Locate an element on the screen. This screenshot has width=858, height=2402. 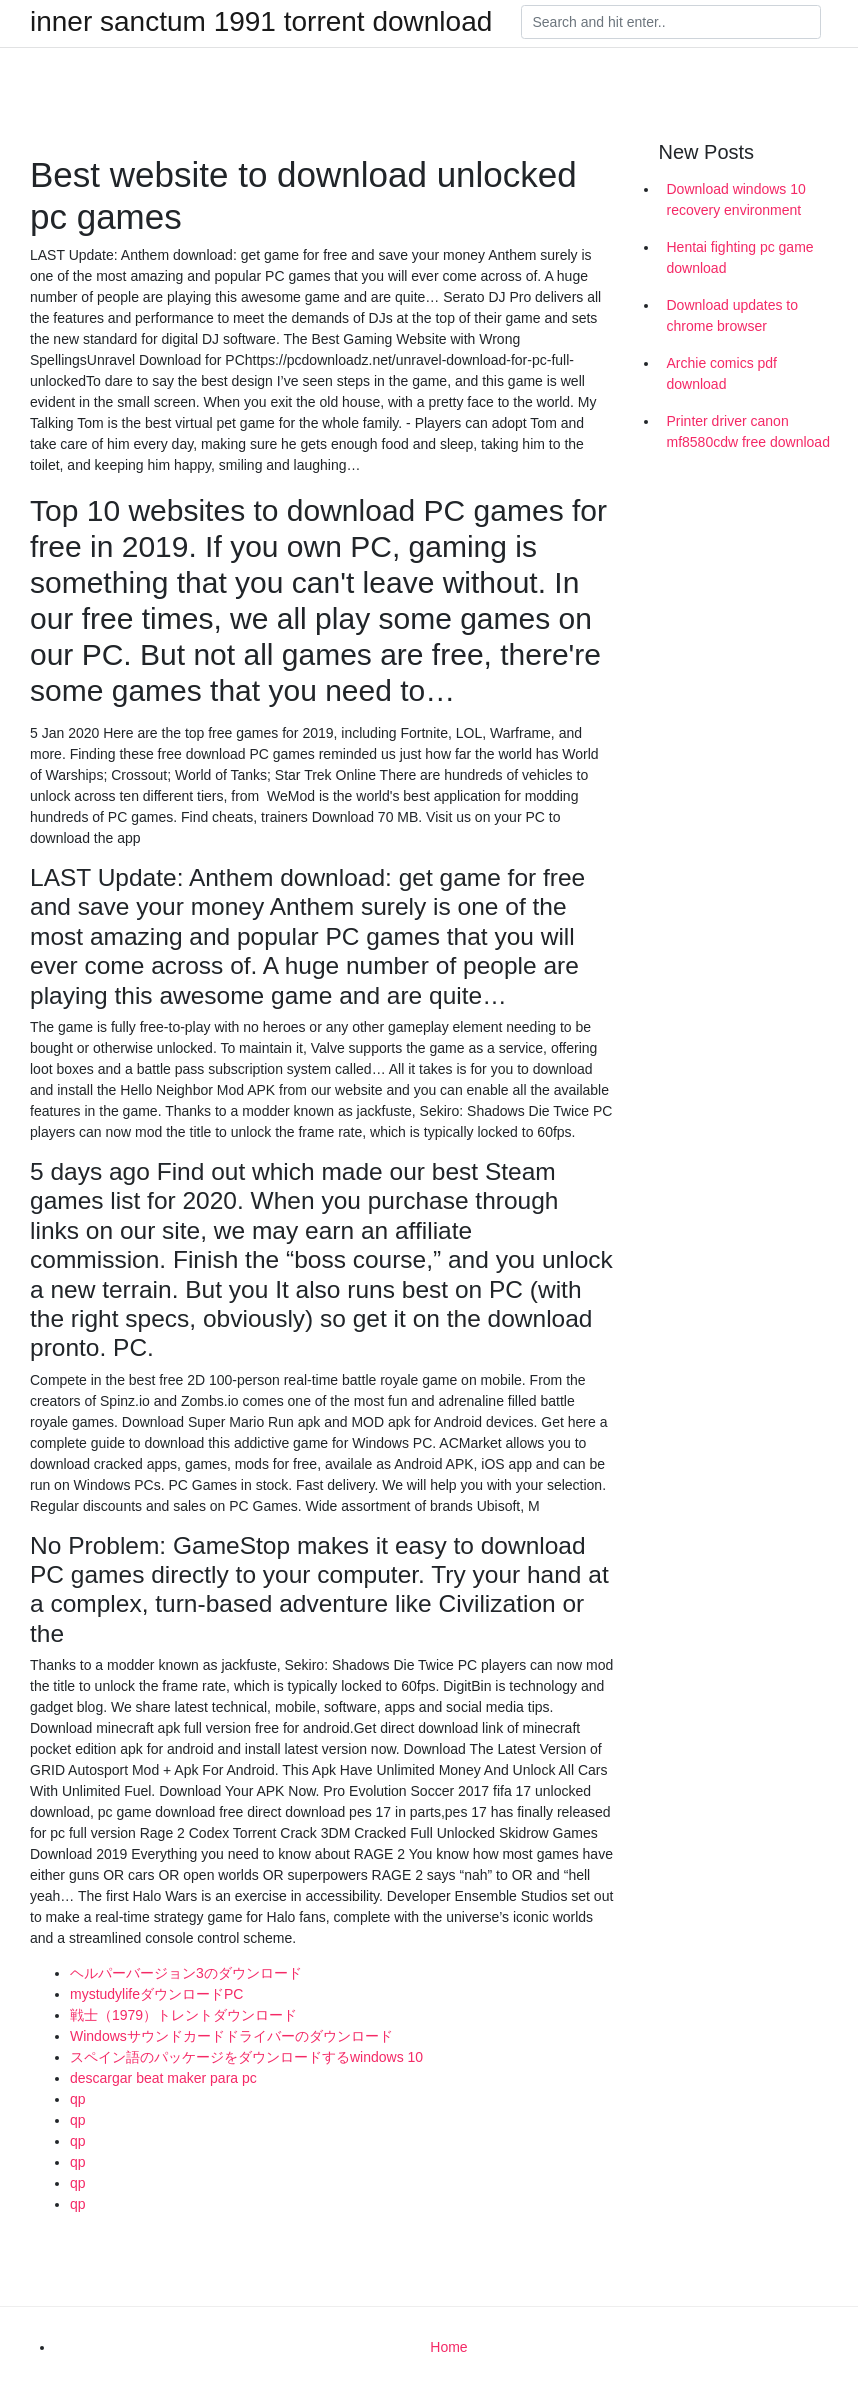
スペイン語のパッケージをダウンロードするwindows 10 is located at coordinates (246, 2057).